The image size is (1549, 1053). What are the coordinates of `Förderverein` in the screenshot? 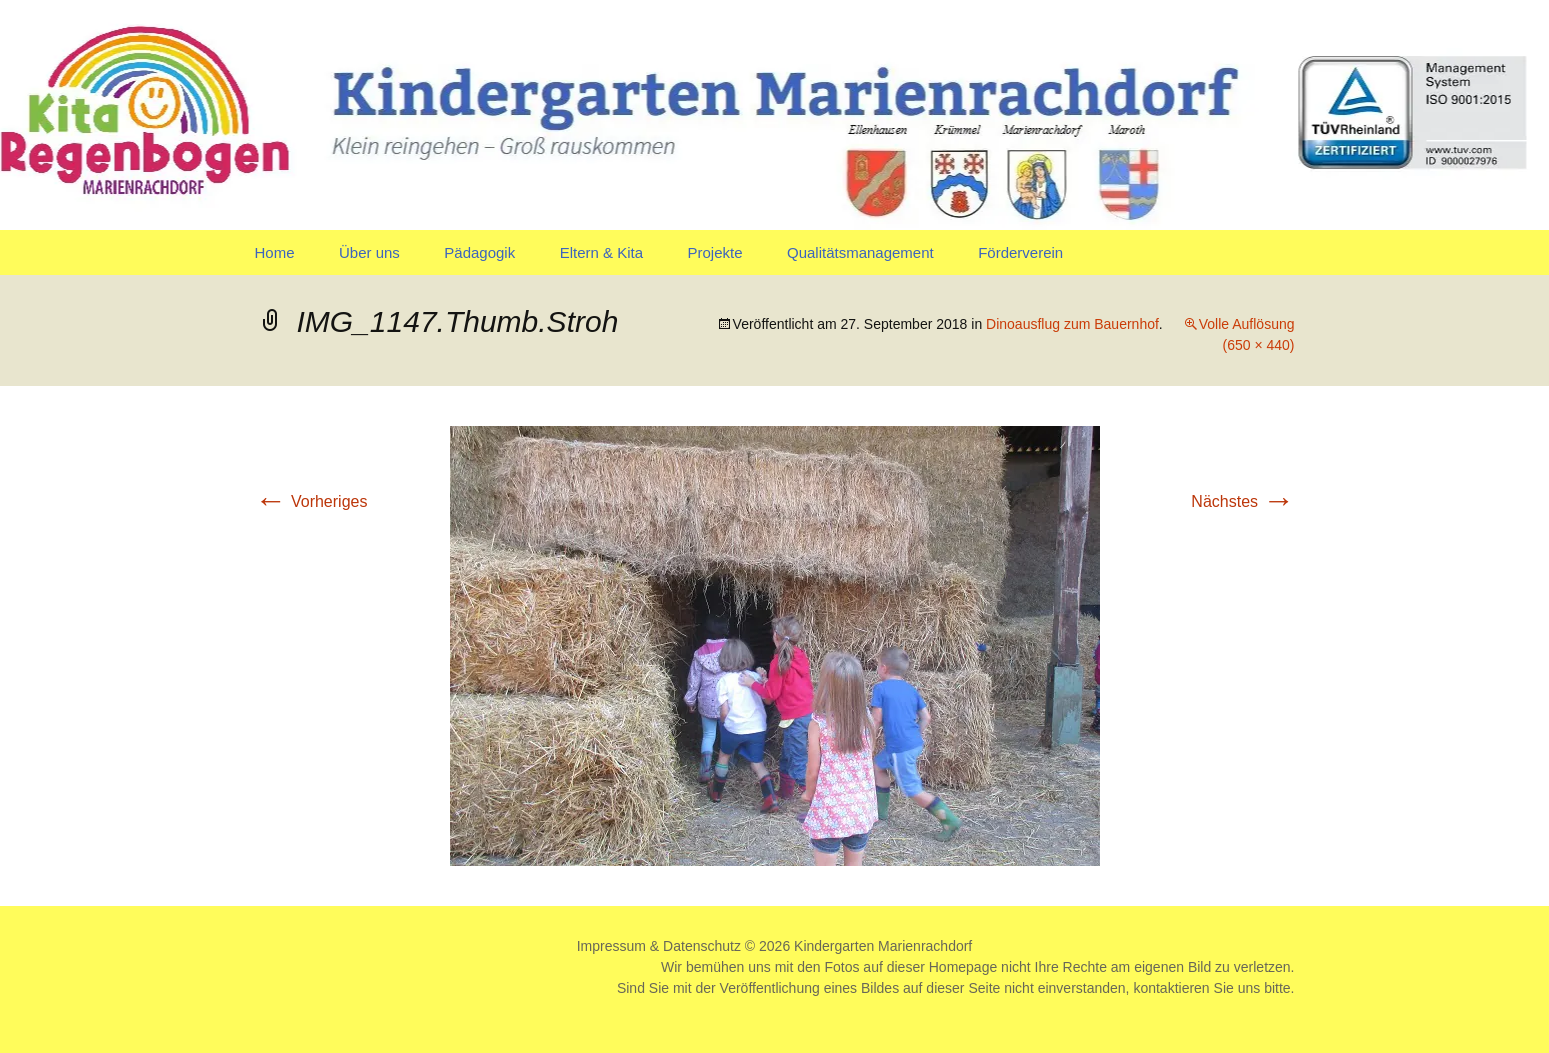 It's located at (1020, 252).